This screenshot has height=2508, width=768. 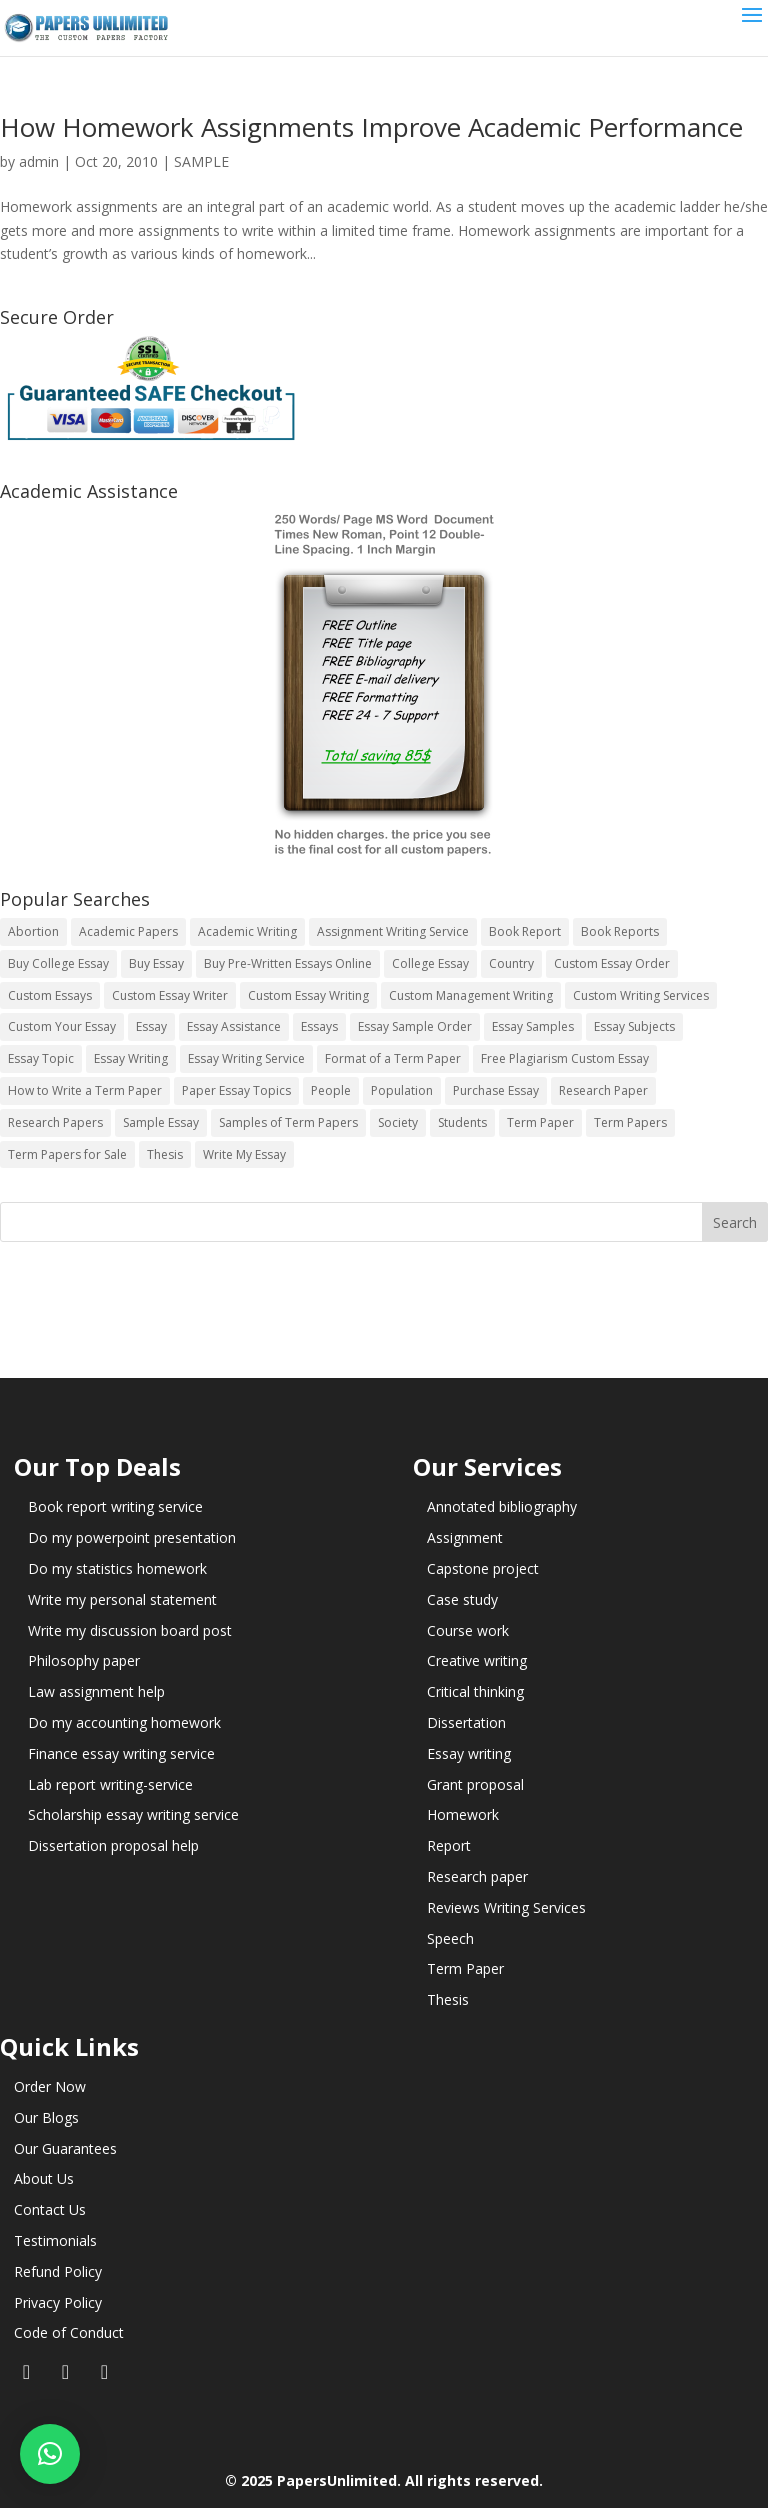 What do you see at coordinates (603, 1090) in the screenshot?
I see `Research Paper [Research Paper (399 items)]` at bounding box center [603, 1090].